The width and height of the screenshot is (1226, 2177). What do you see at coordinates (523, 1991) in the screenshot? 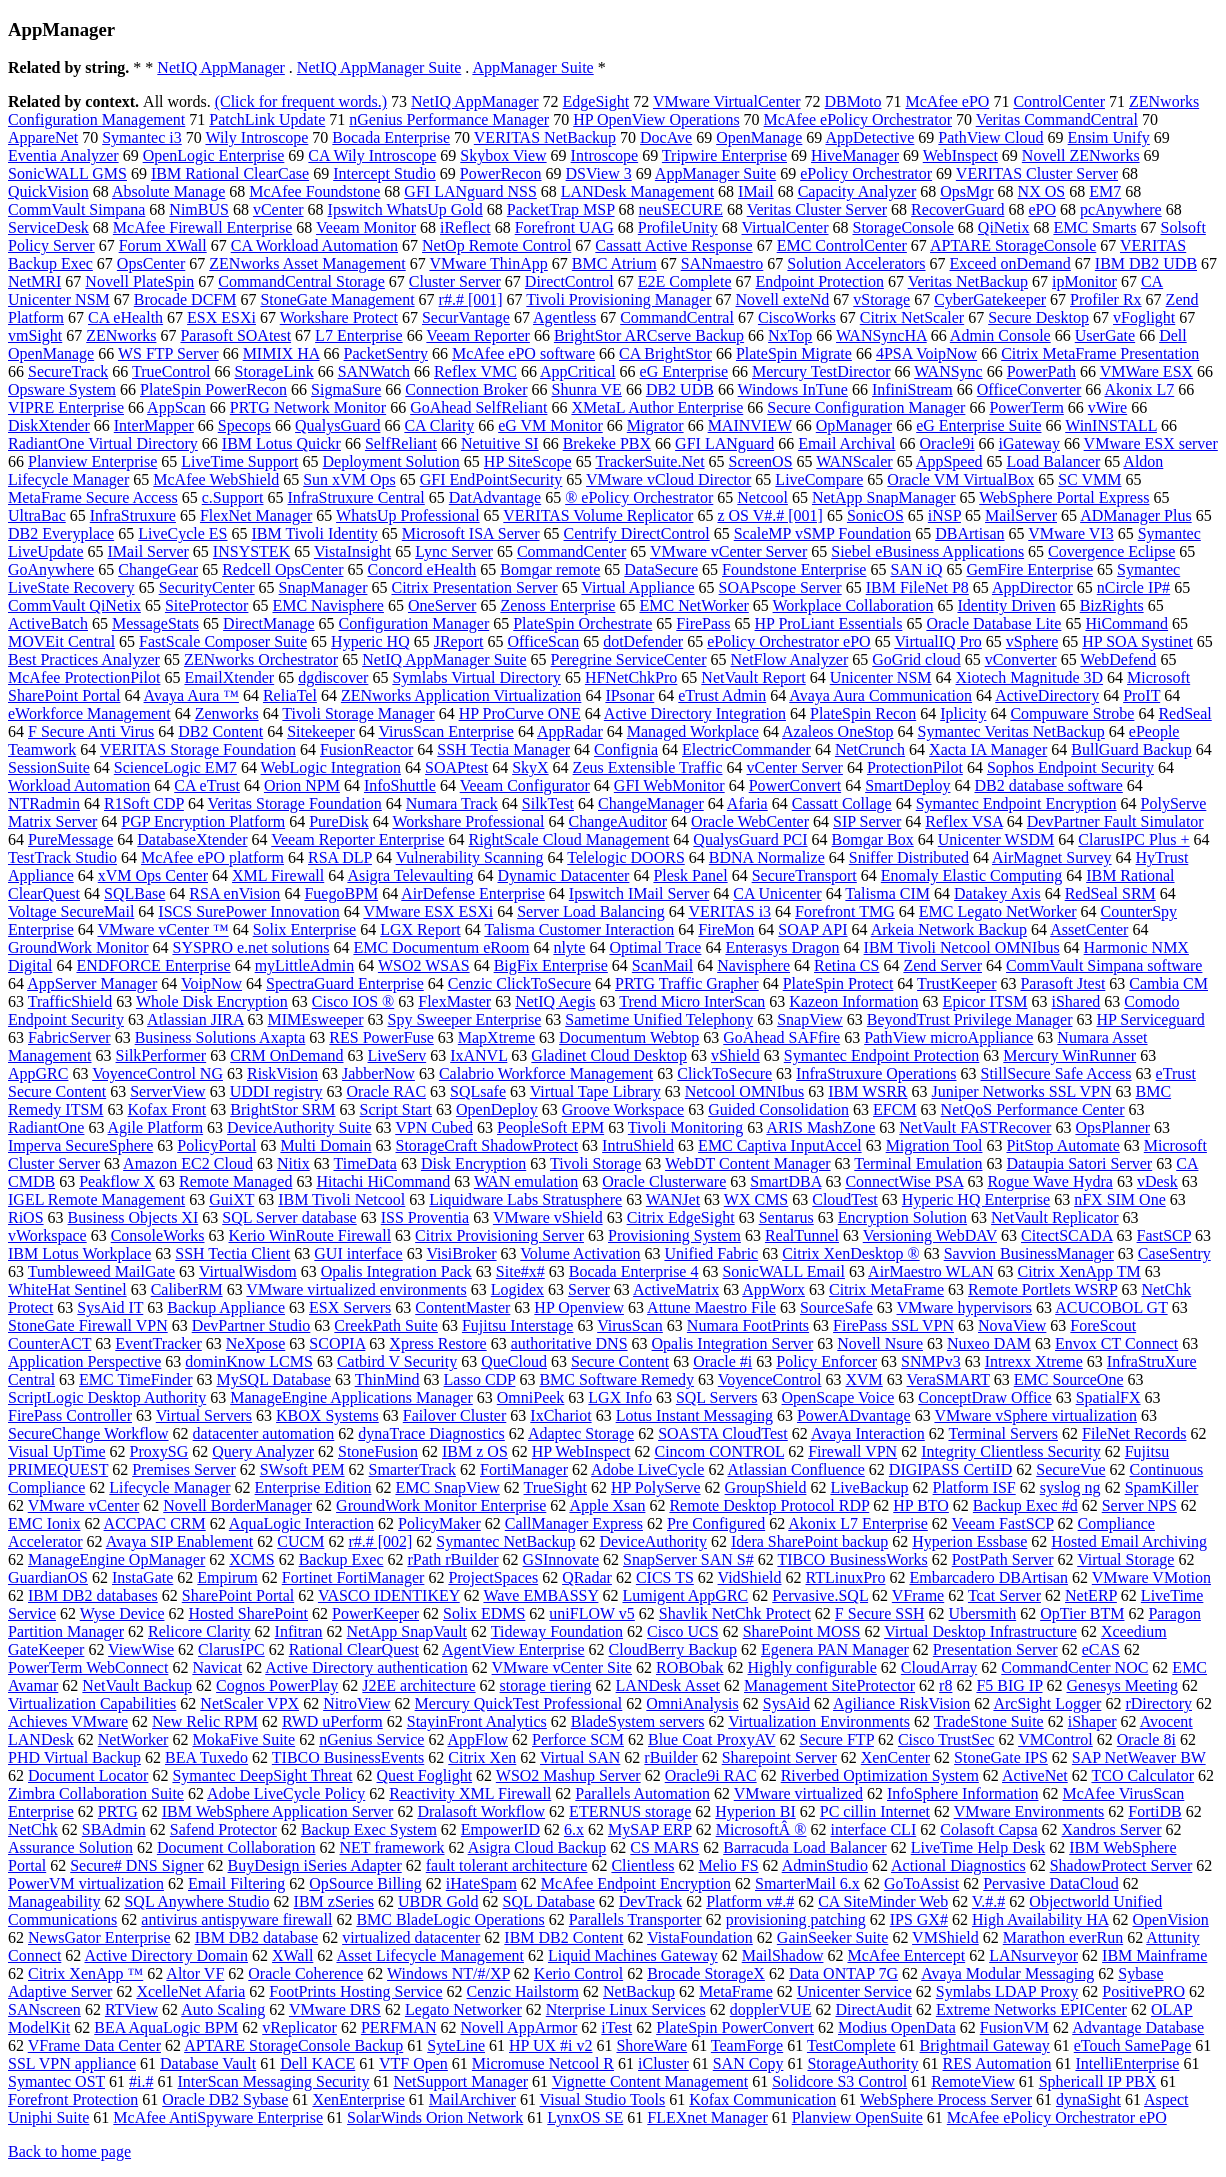
I see `Cenzic Hailstorm` at bounding box center [523, 1991].